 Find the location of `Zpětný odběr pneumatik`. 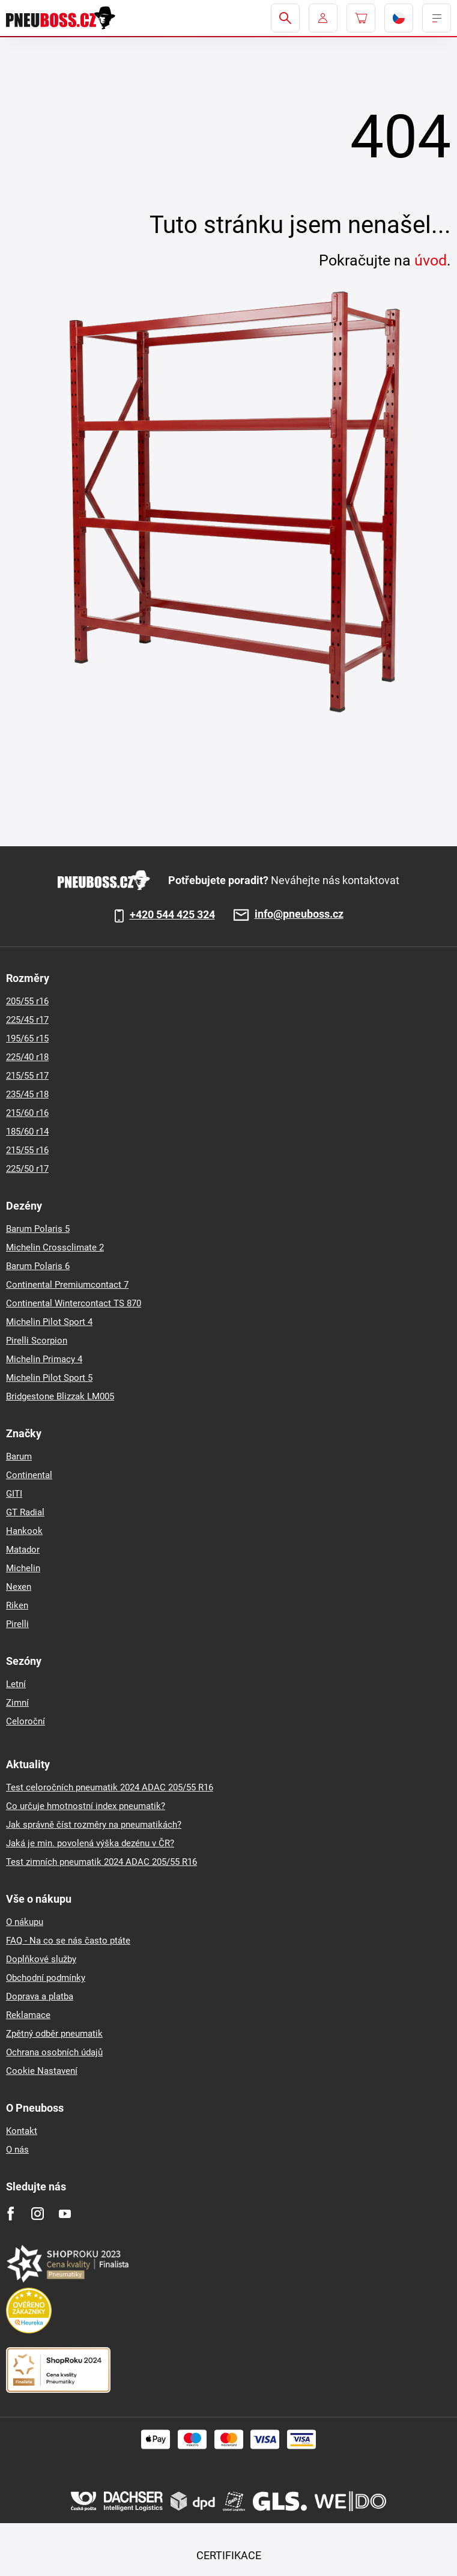

Zpětný odběr pneumatik is located at coordinates (54, 2033).